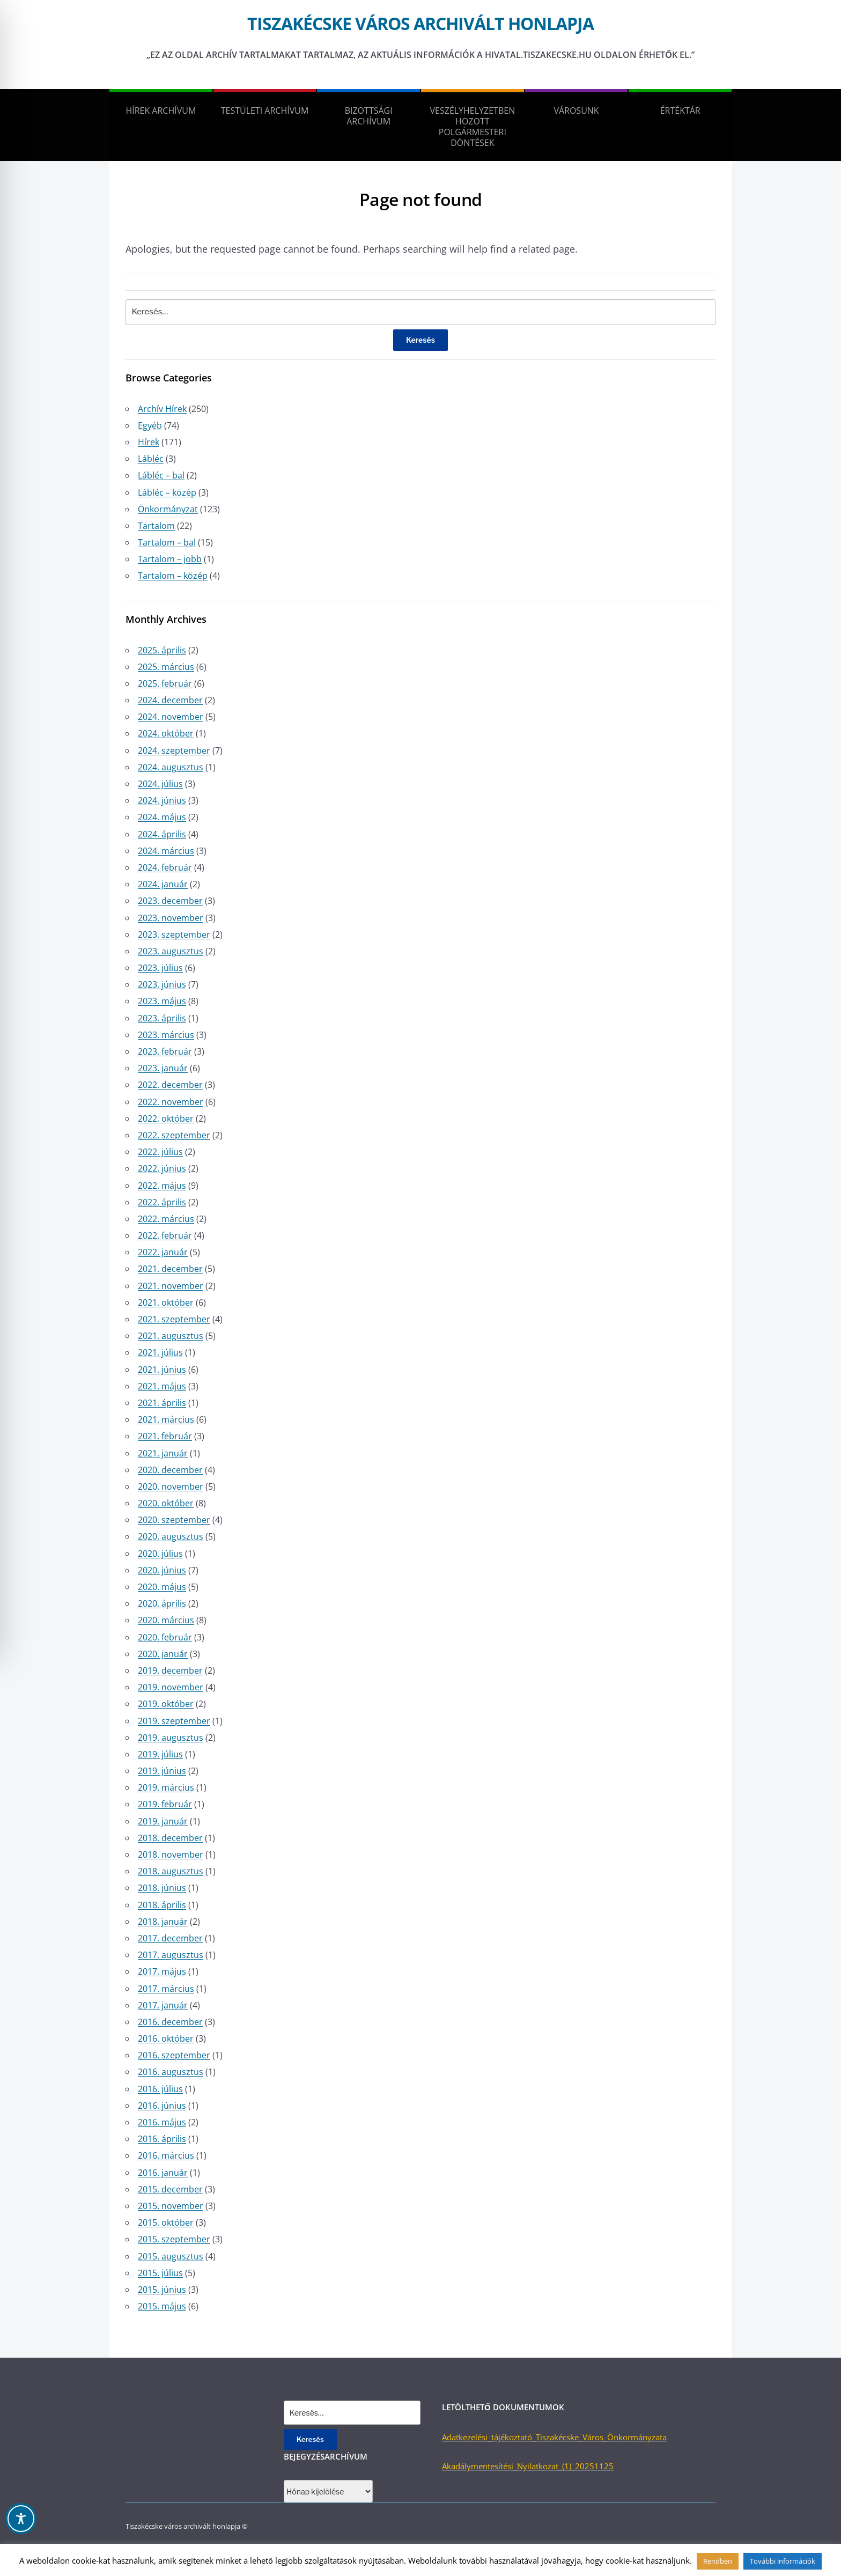 This screenshot has width=841, height=2576. I want to click on 2024. július, so click(160, 784).